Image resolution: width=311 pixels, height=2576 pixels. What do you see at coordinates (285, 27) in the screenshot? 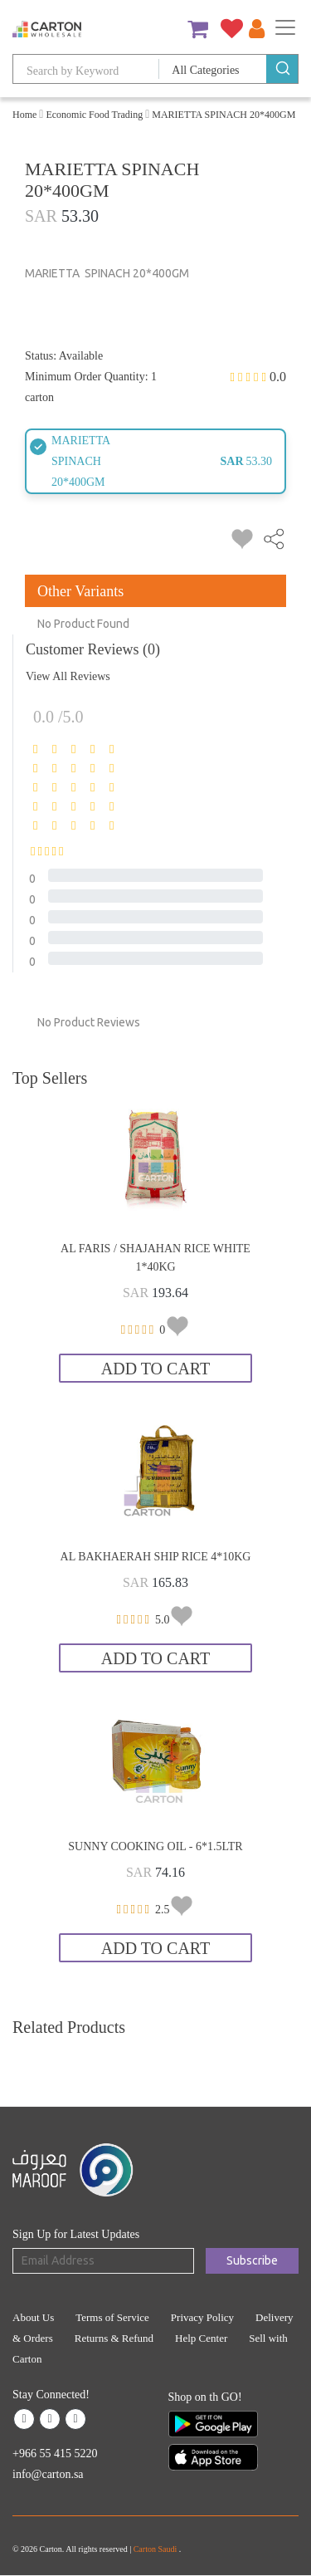
I see `[Toggle navigation]` at bounding box center [285, 27].